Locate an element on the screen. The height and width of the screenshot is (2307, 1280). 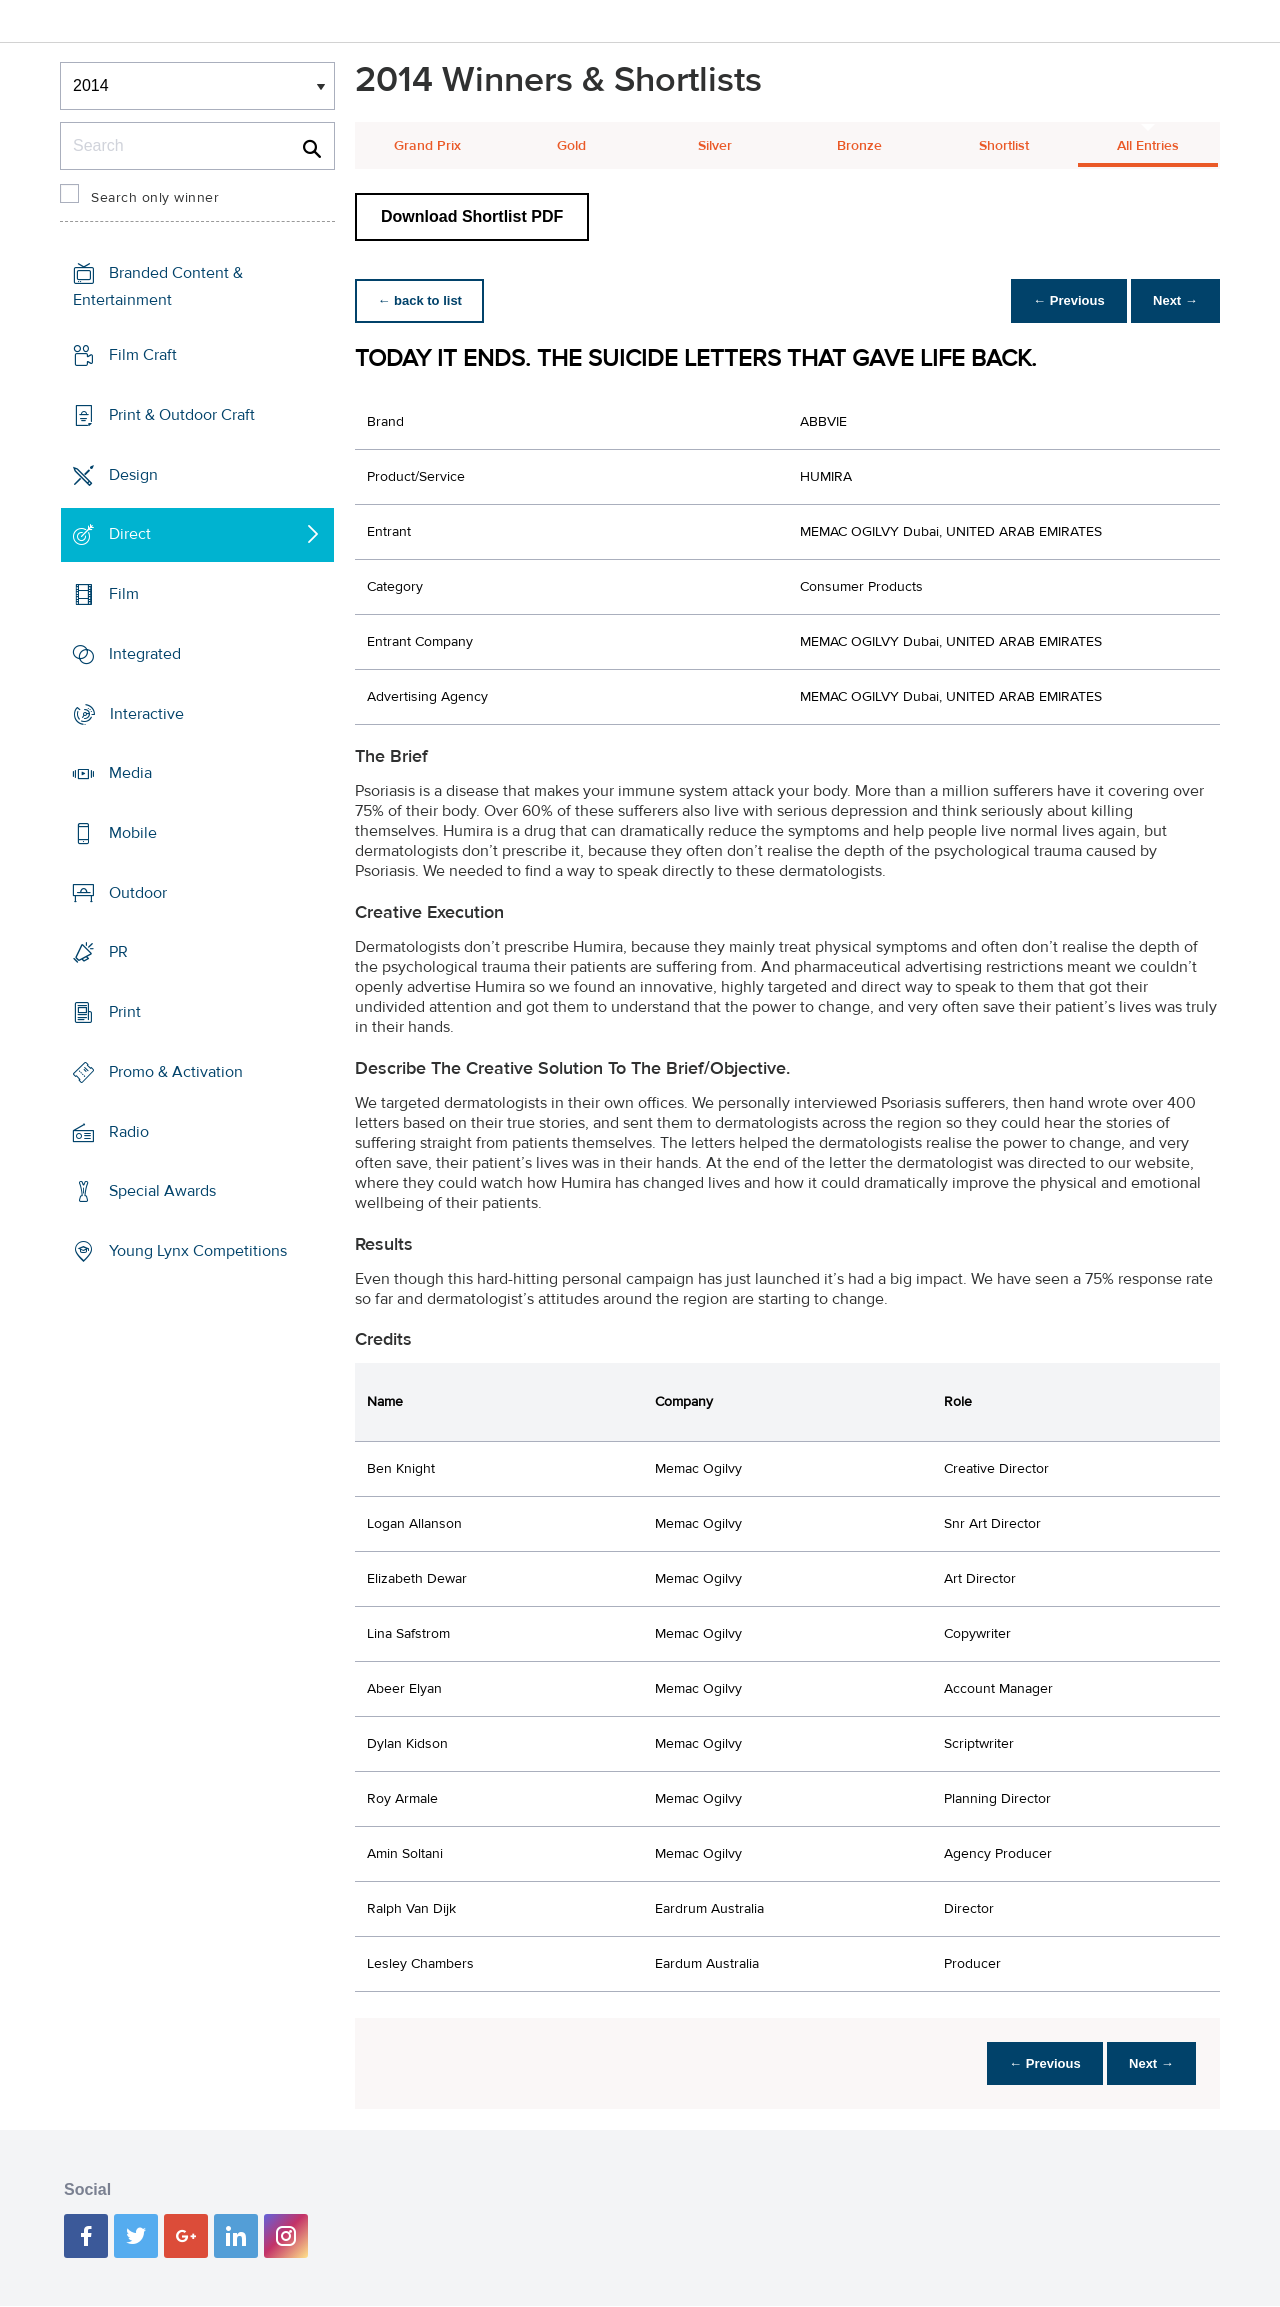
Print is located at coordinates (125, 1012).